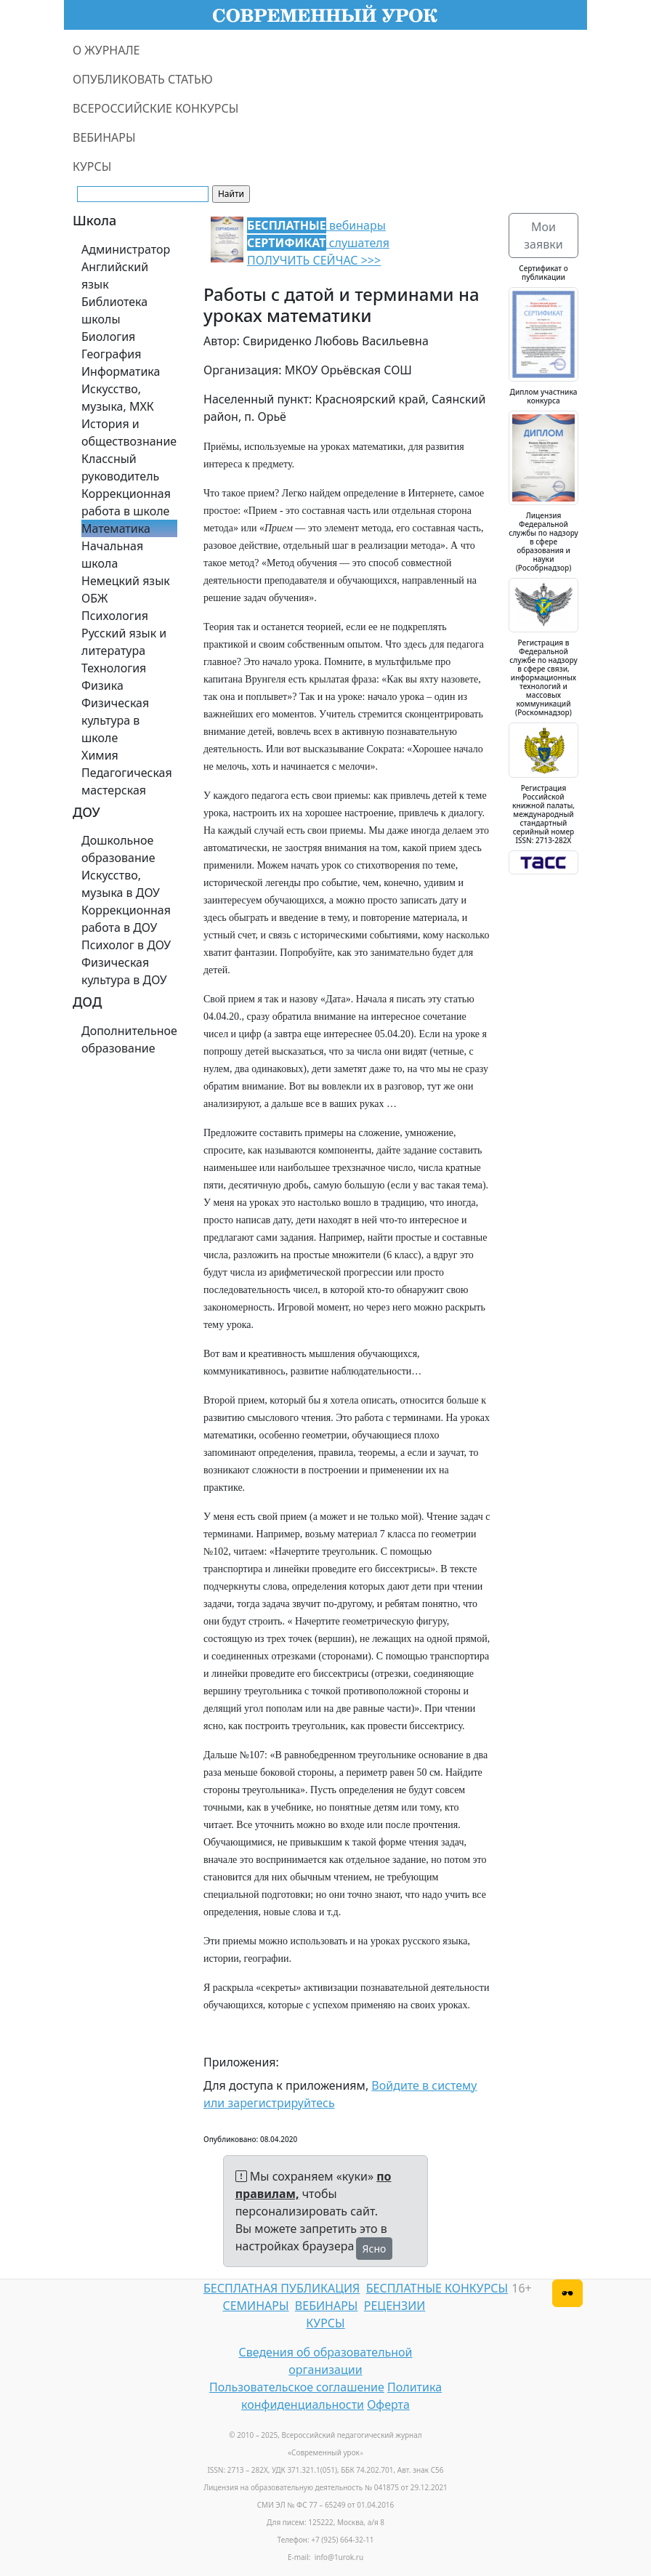 The width and height of the screenshot is (651, 2576). Describe the element at coordinates (567, 2293) in the screenshot. I see `[Версия для слабовидящих]` at that location.